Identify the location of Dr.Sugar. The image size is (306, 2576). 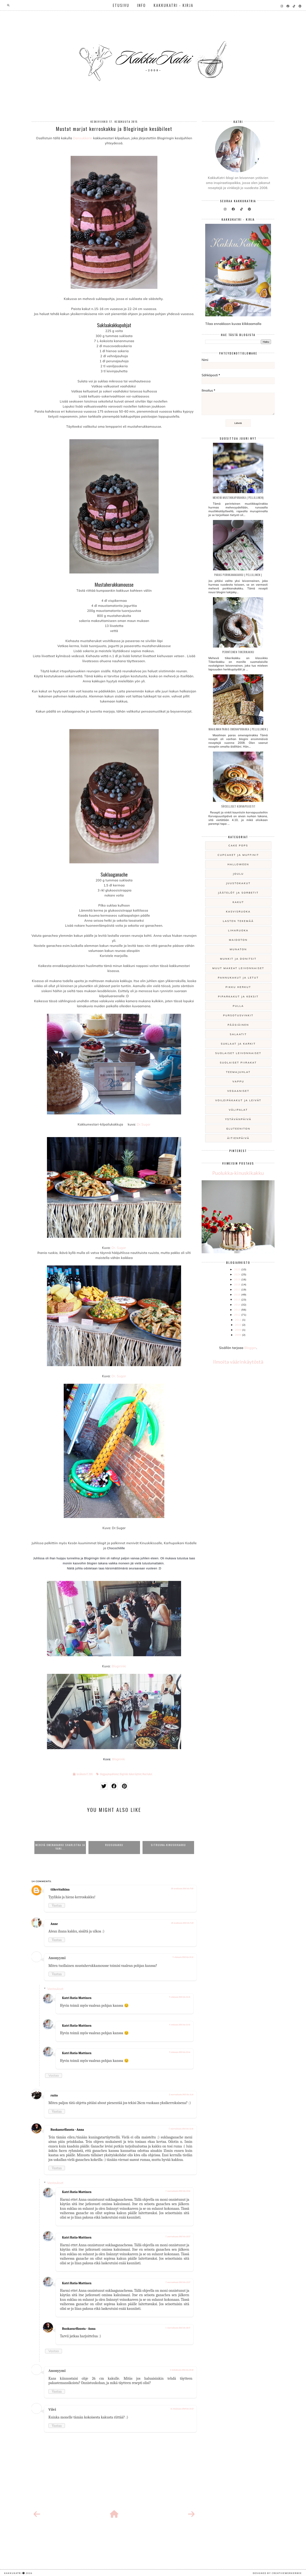
(143, 1124).